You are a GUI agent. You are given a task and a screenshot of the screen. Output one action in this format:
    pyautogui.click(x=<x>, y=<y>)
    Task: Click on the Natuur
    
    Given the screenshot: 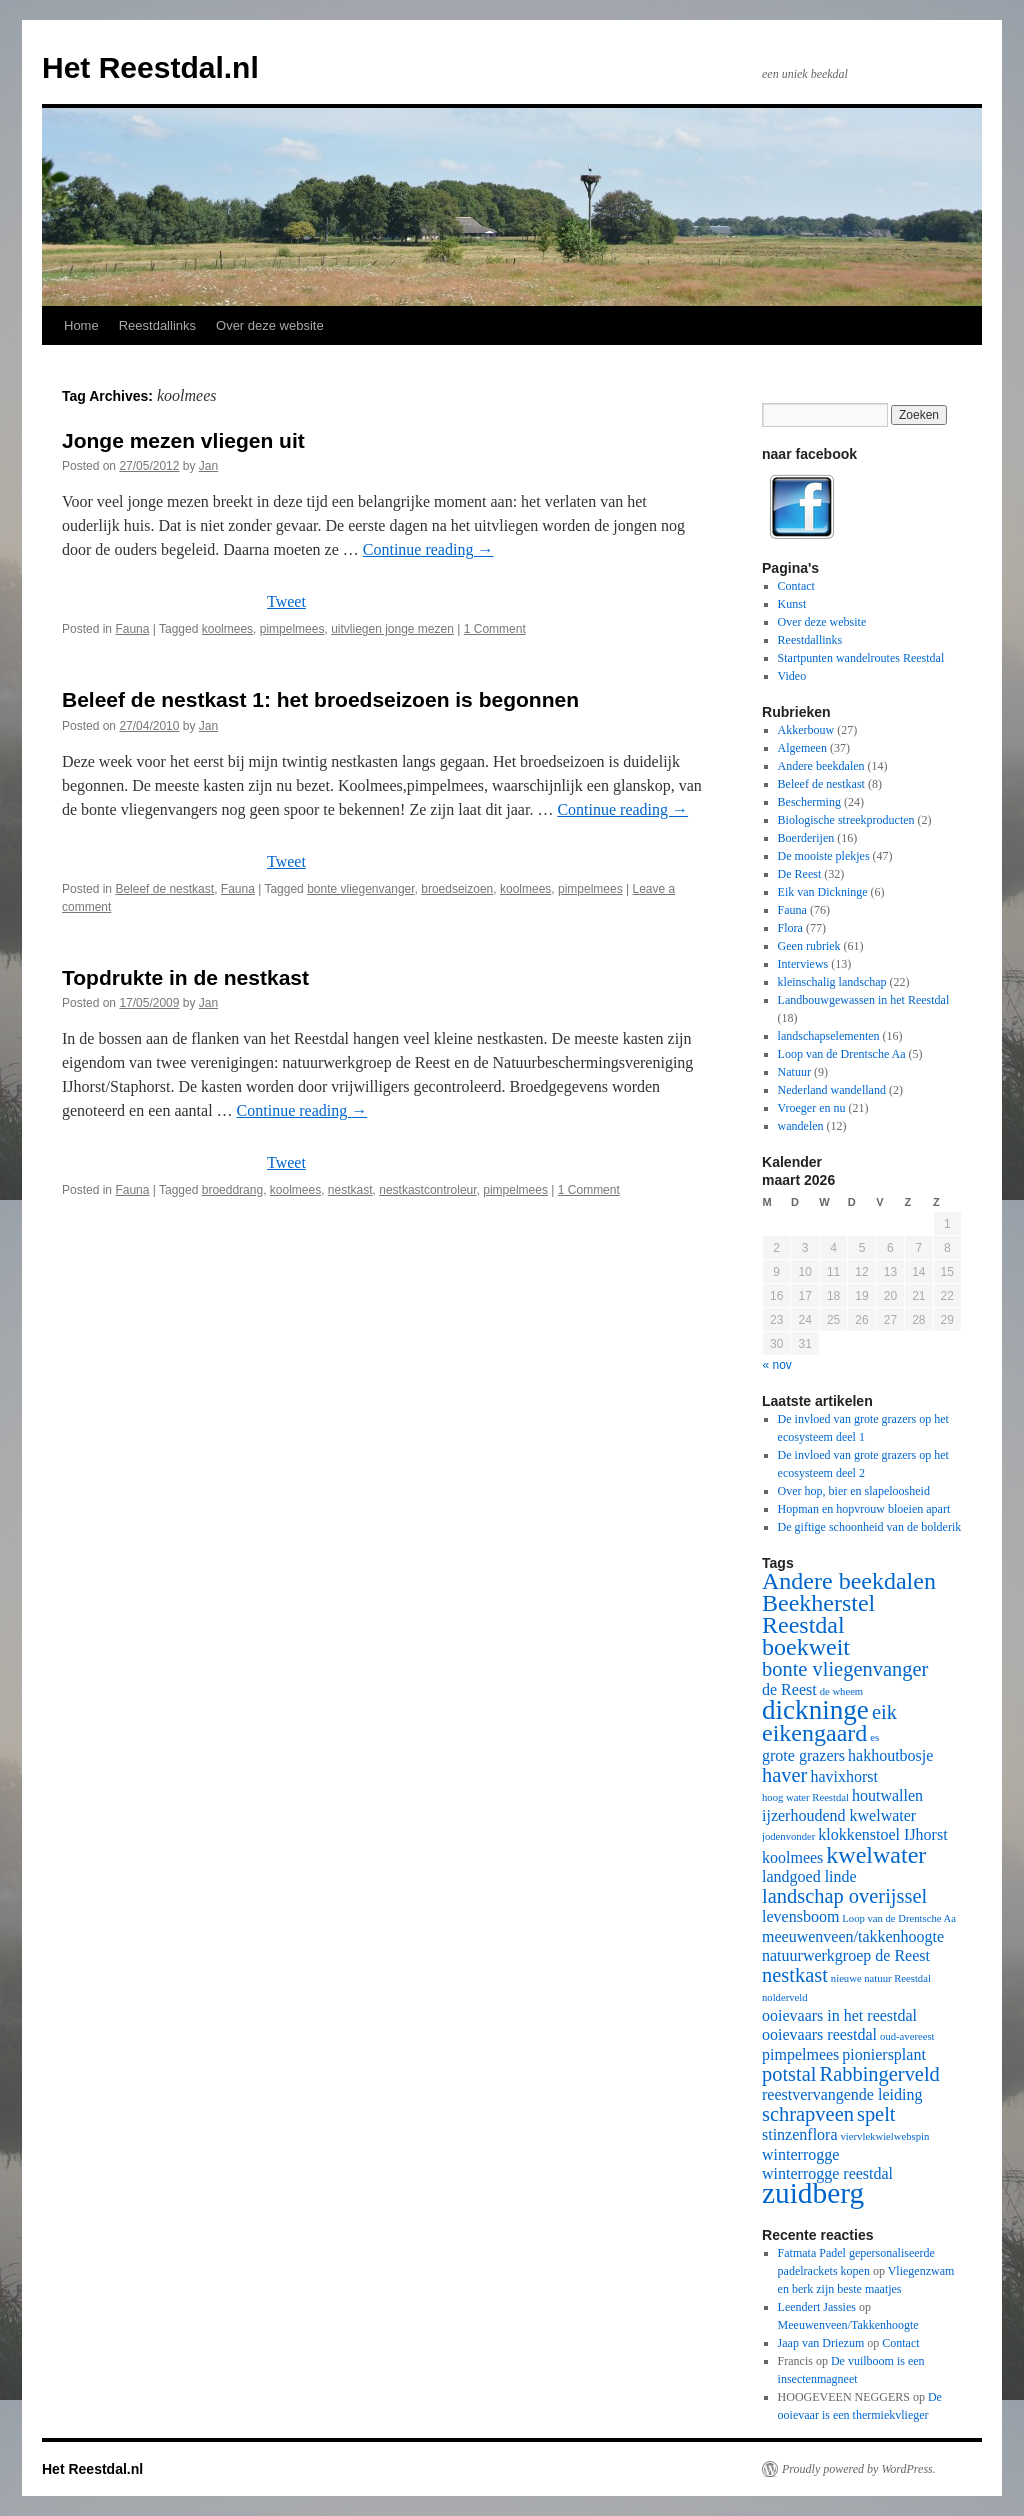 What is the action you would take?
    pyautogui.click(x=794, y=1072)
    